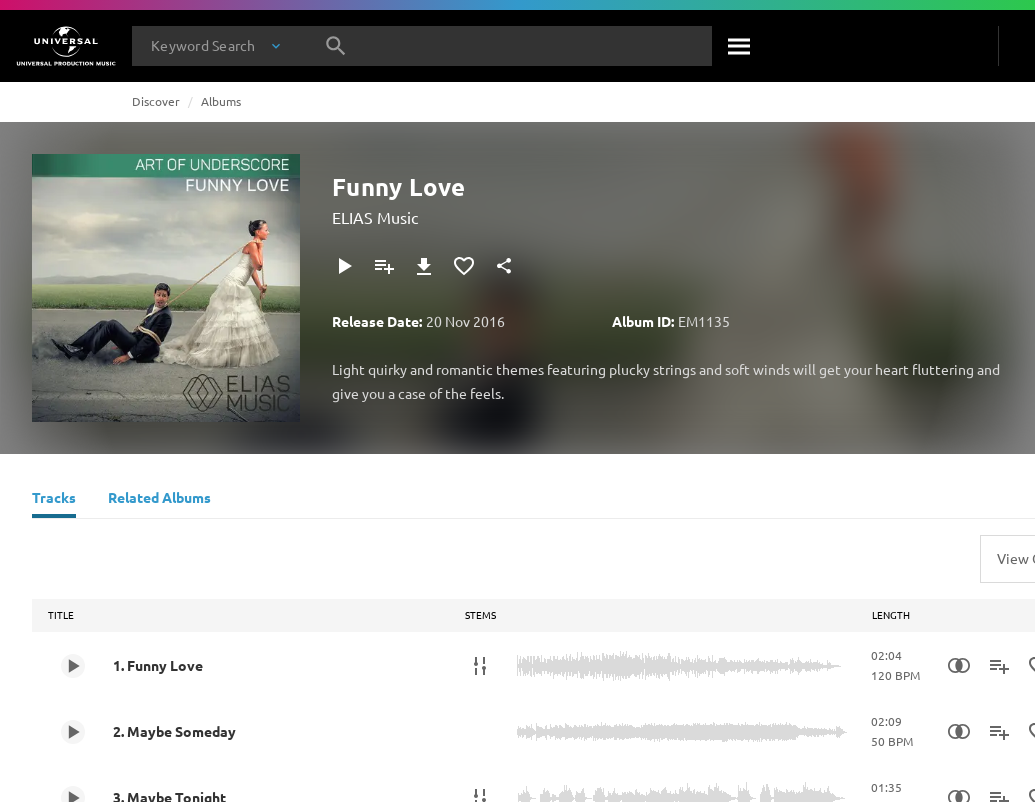 This screenshot has width=1035, height=802. What do you see at coordinates (54, 500) in the screenshot?
I see `[Tracks]` at bounding box center [54, 500].